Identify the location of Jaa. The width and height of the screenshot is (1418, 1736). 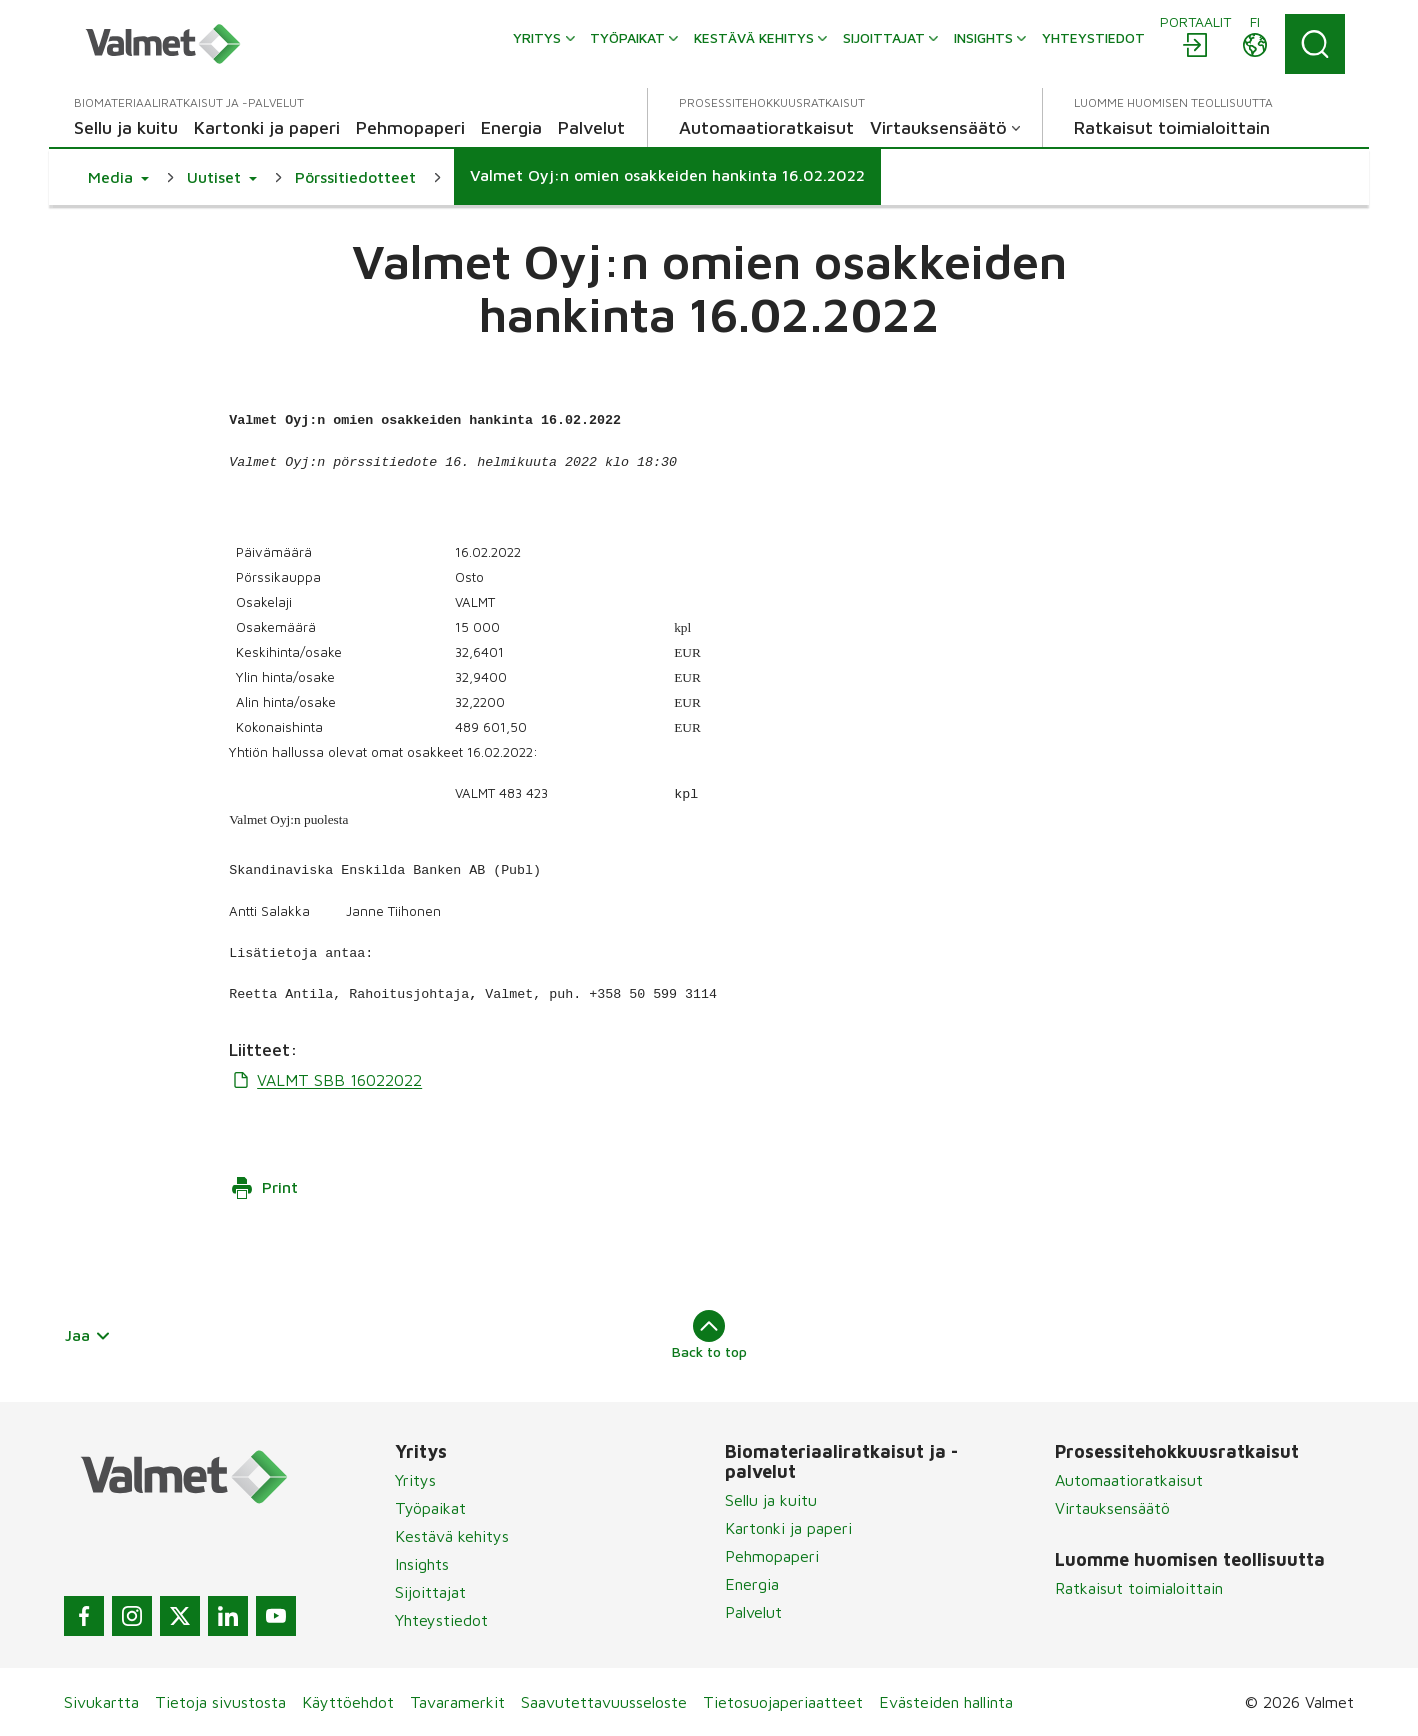
(88, 1335).